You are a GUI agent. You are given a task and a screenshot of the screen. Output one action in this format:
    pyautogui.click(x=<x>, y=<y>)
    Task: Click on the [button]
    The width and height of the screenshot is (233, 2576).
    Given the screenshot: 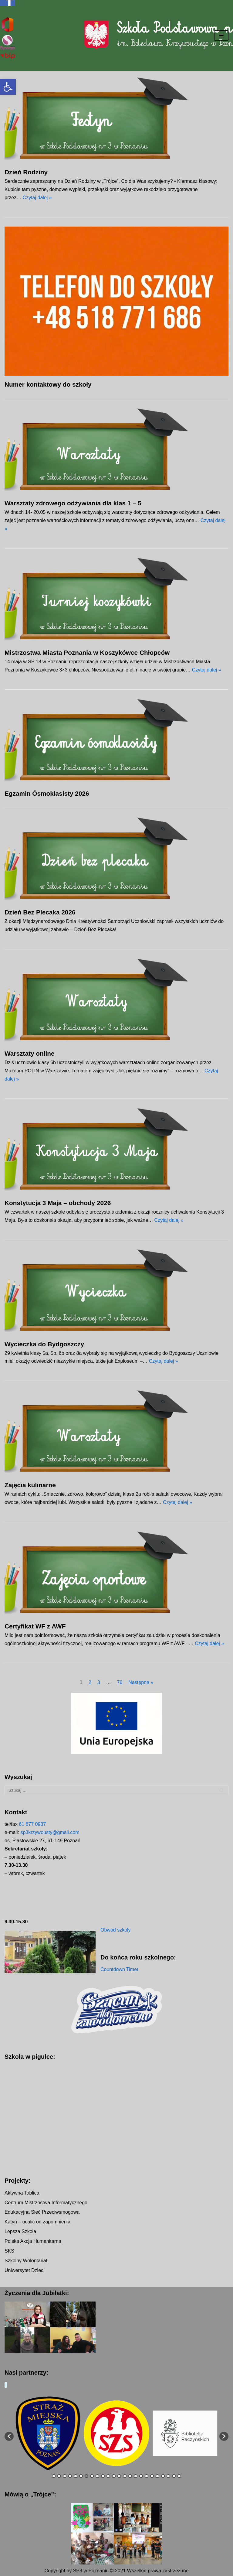 What is the action you would take?
    pyautogui.click(x=8, y=87)
    